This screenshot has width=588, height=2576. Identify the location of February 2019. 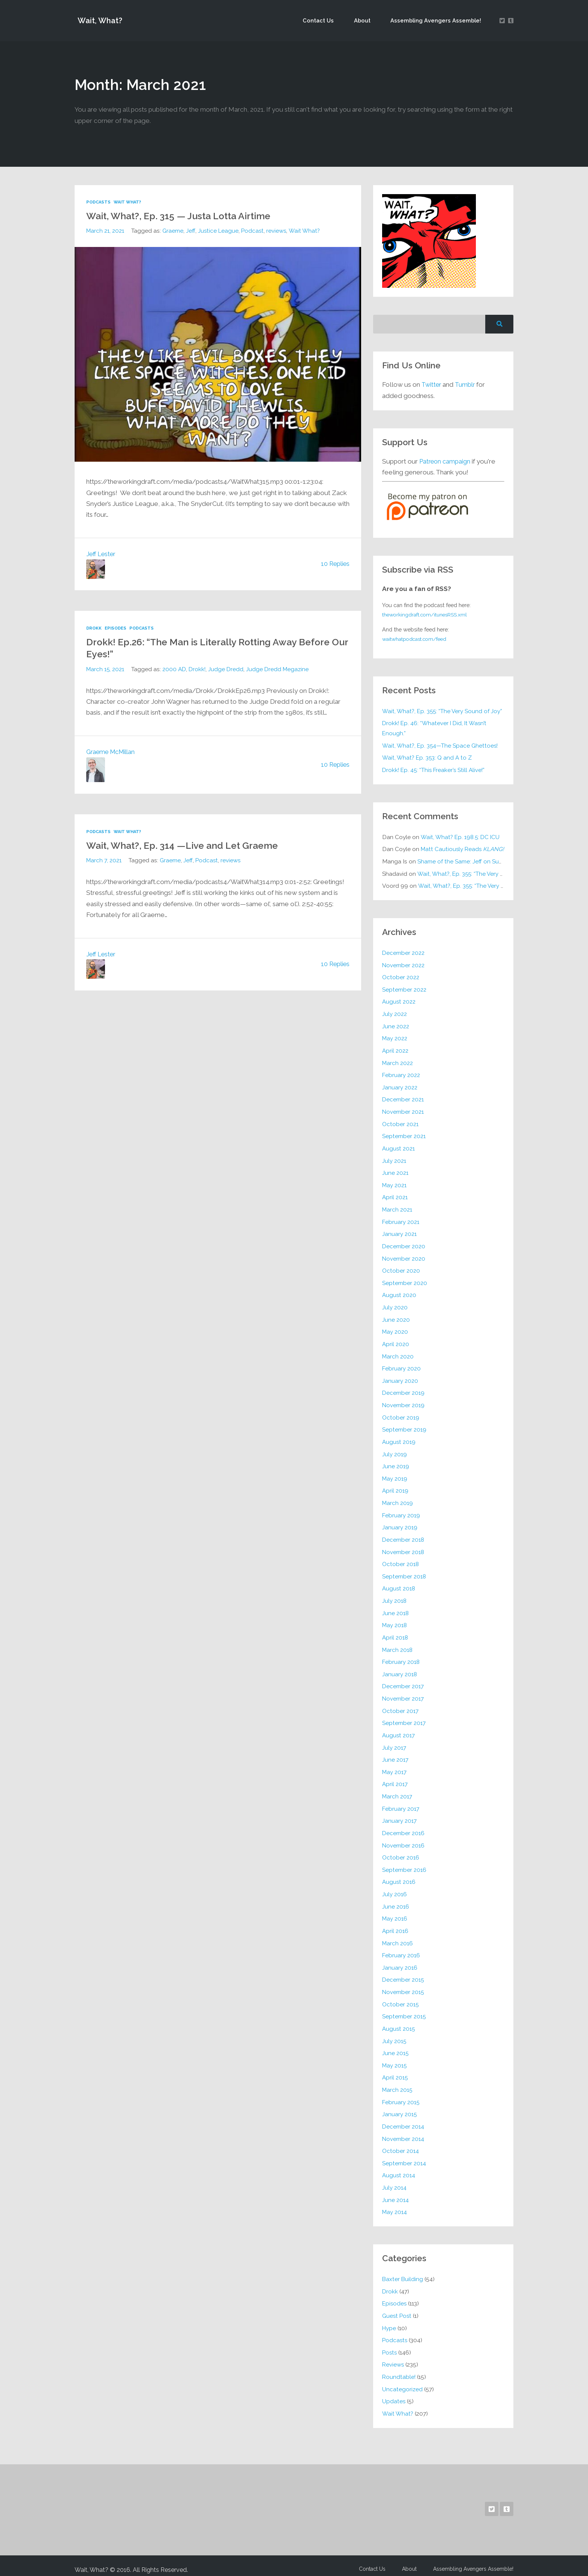
(401, 1511).